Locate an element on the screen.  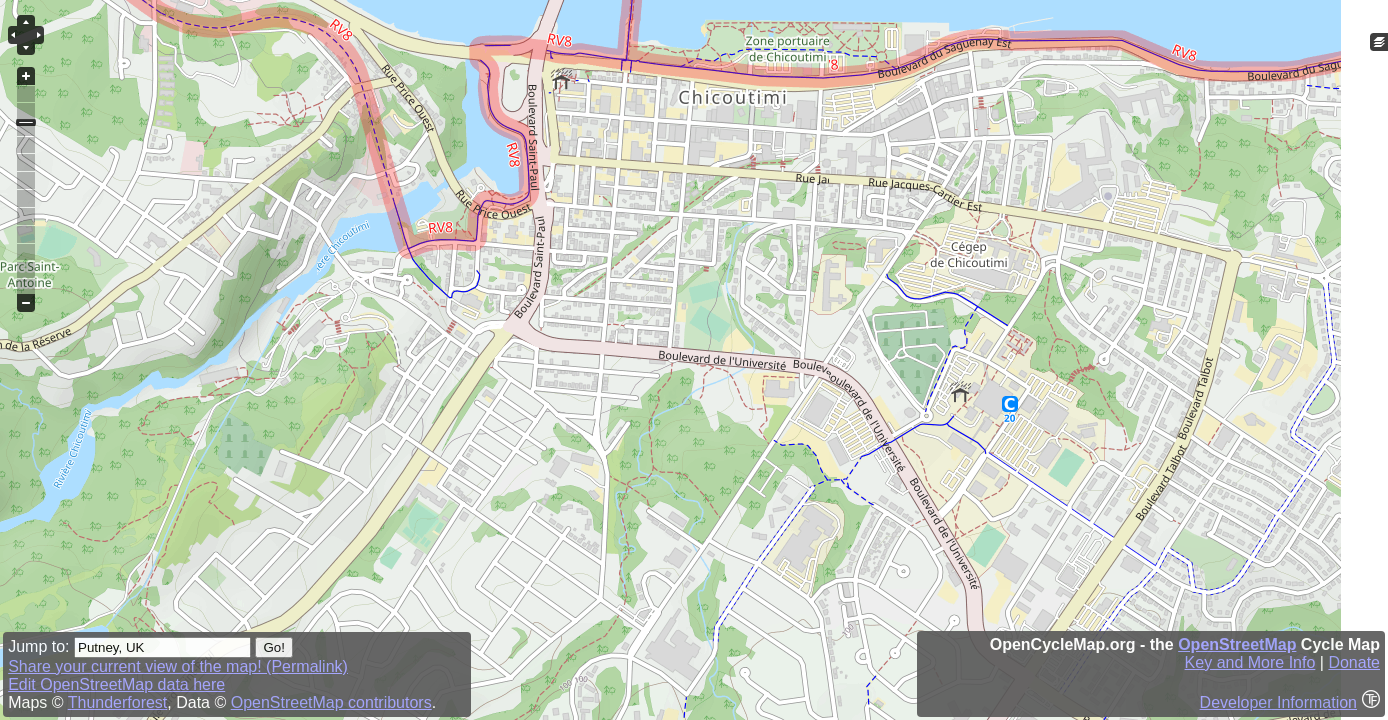
Edit OpenStreetMap data here is located at coordinates (116, 684).